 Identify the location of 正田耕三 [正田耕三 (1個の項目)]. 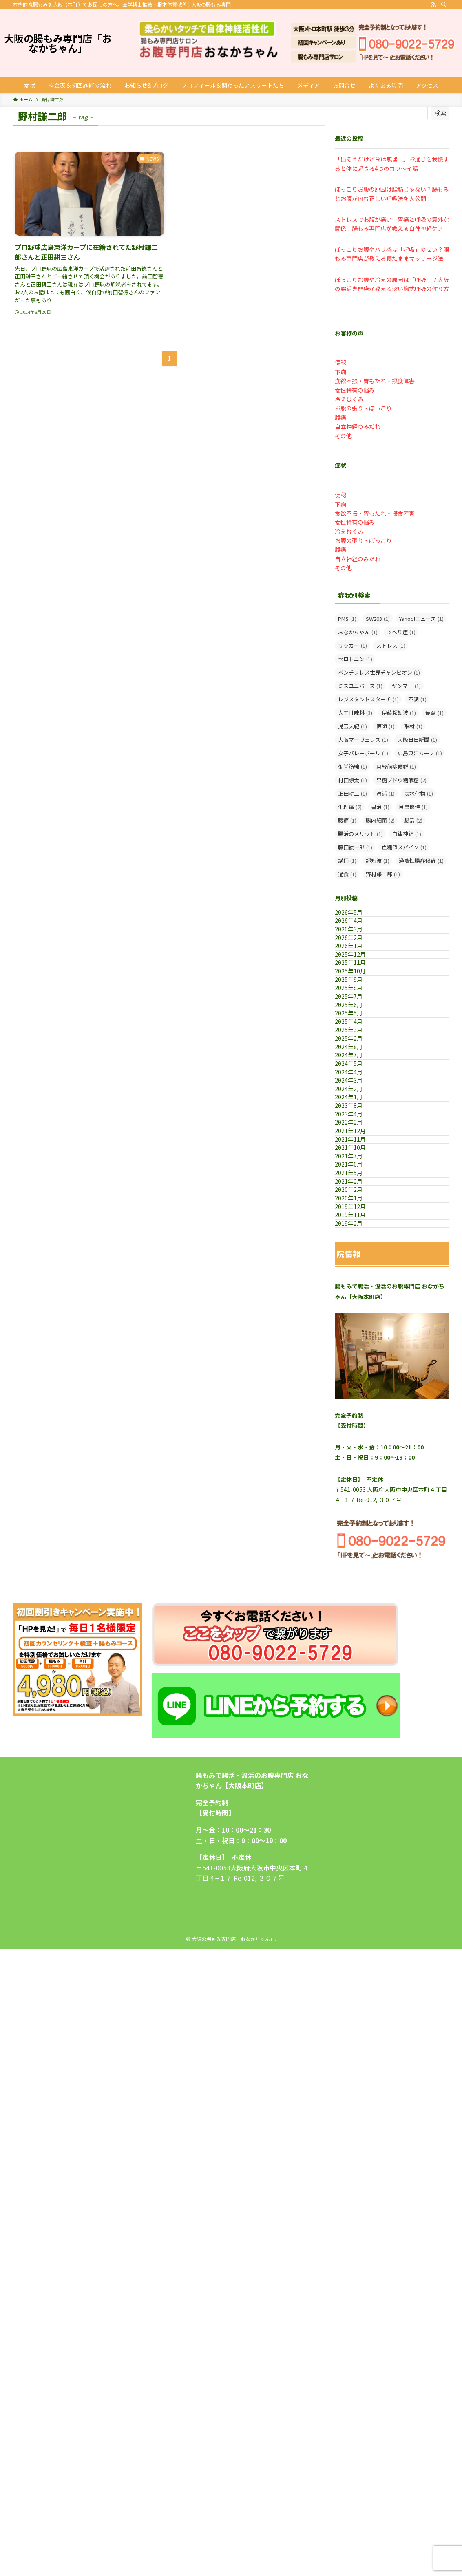
(352, 793).